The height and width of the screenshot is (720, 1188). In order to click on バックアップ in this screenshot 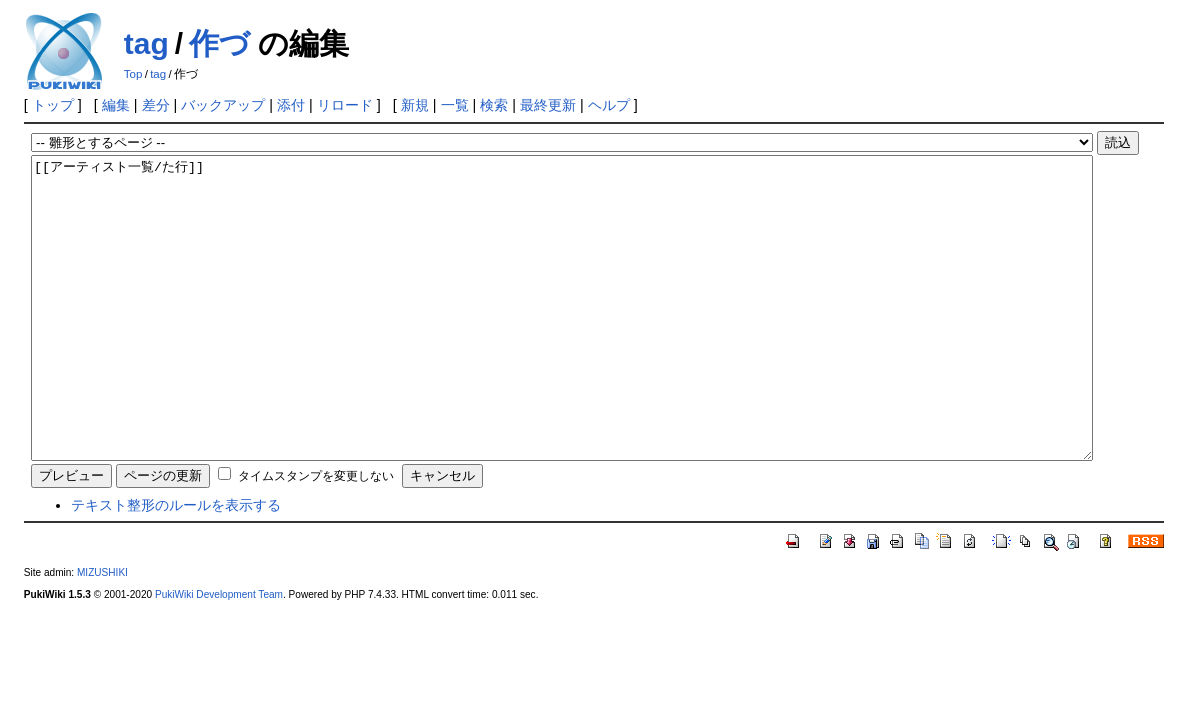, I will do `click(223, 105)`.